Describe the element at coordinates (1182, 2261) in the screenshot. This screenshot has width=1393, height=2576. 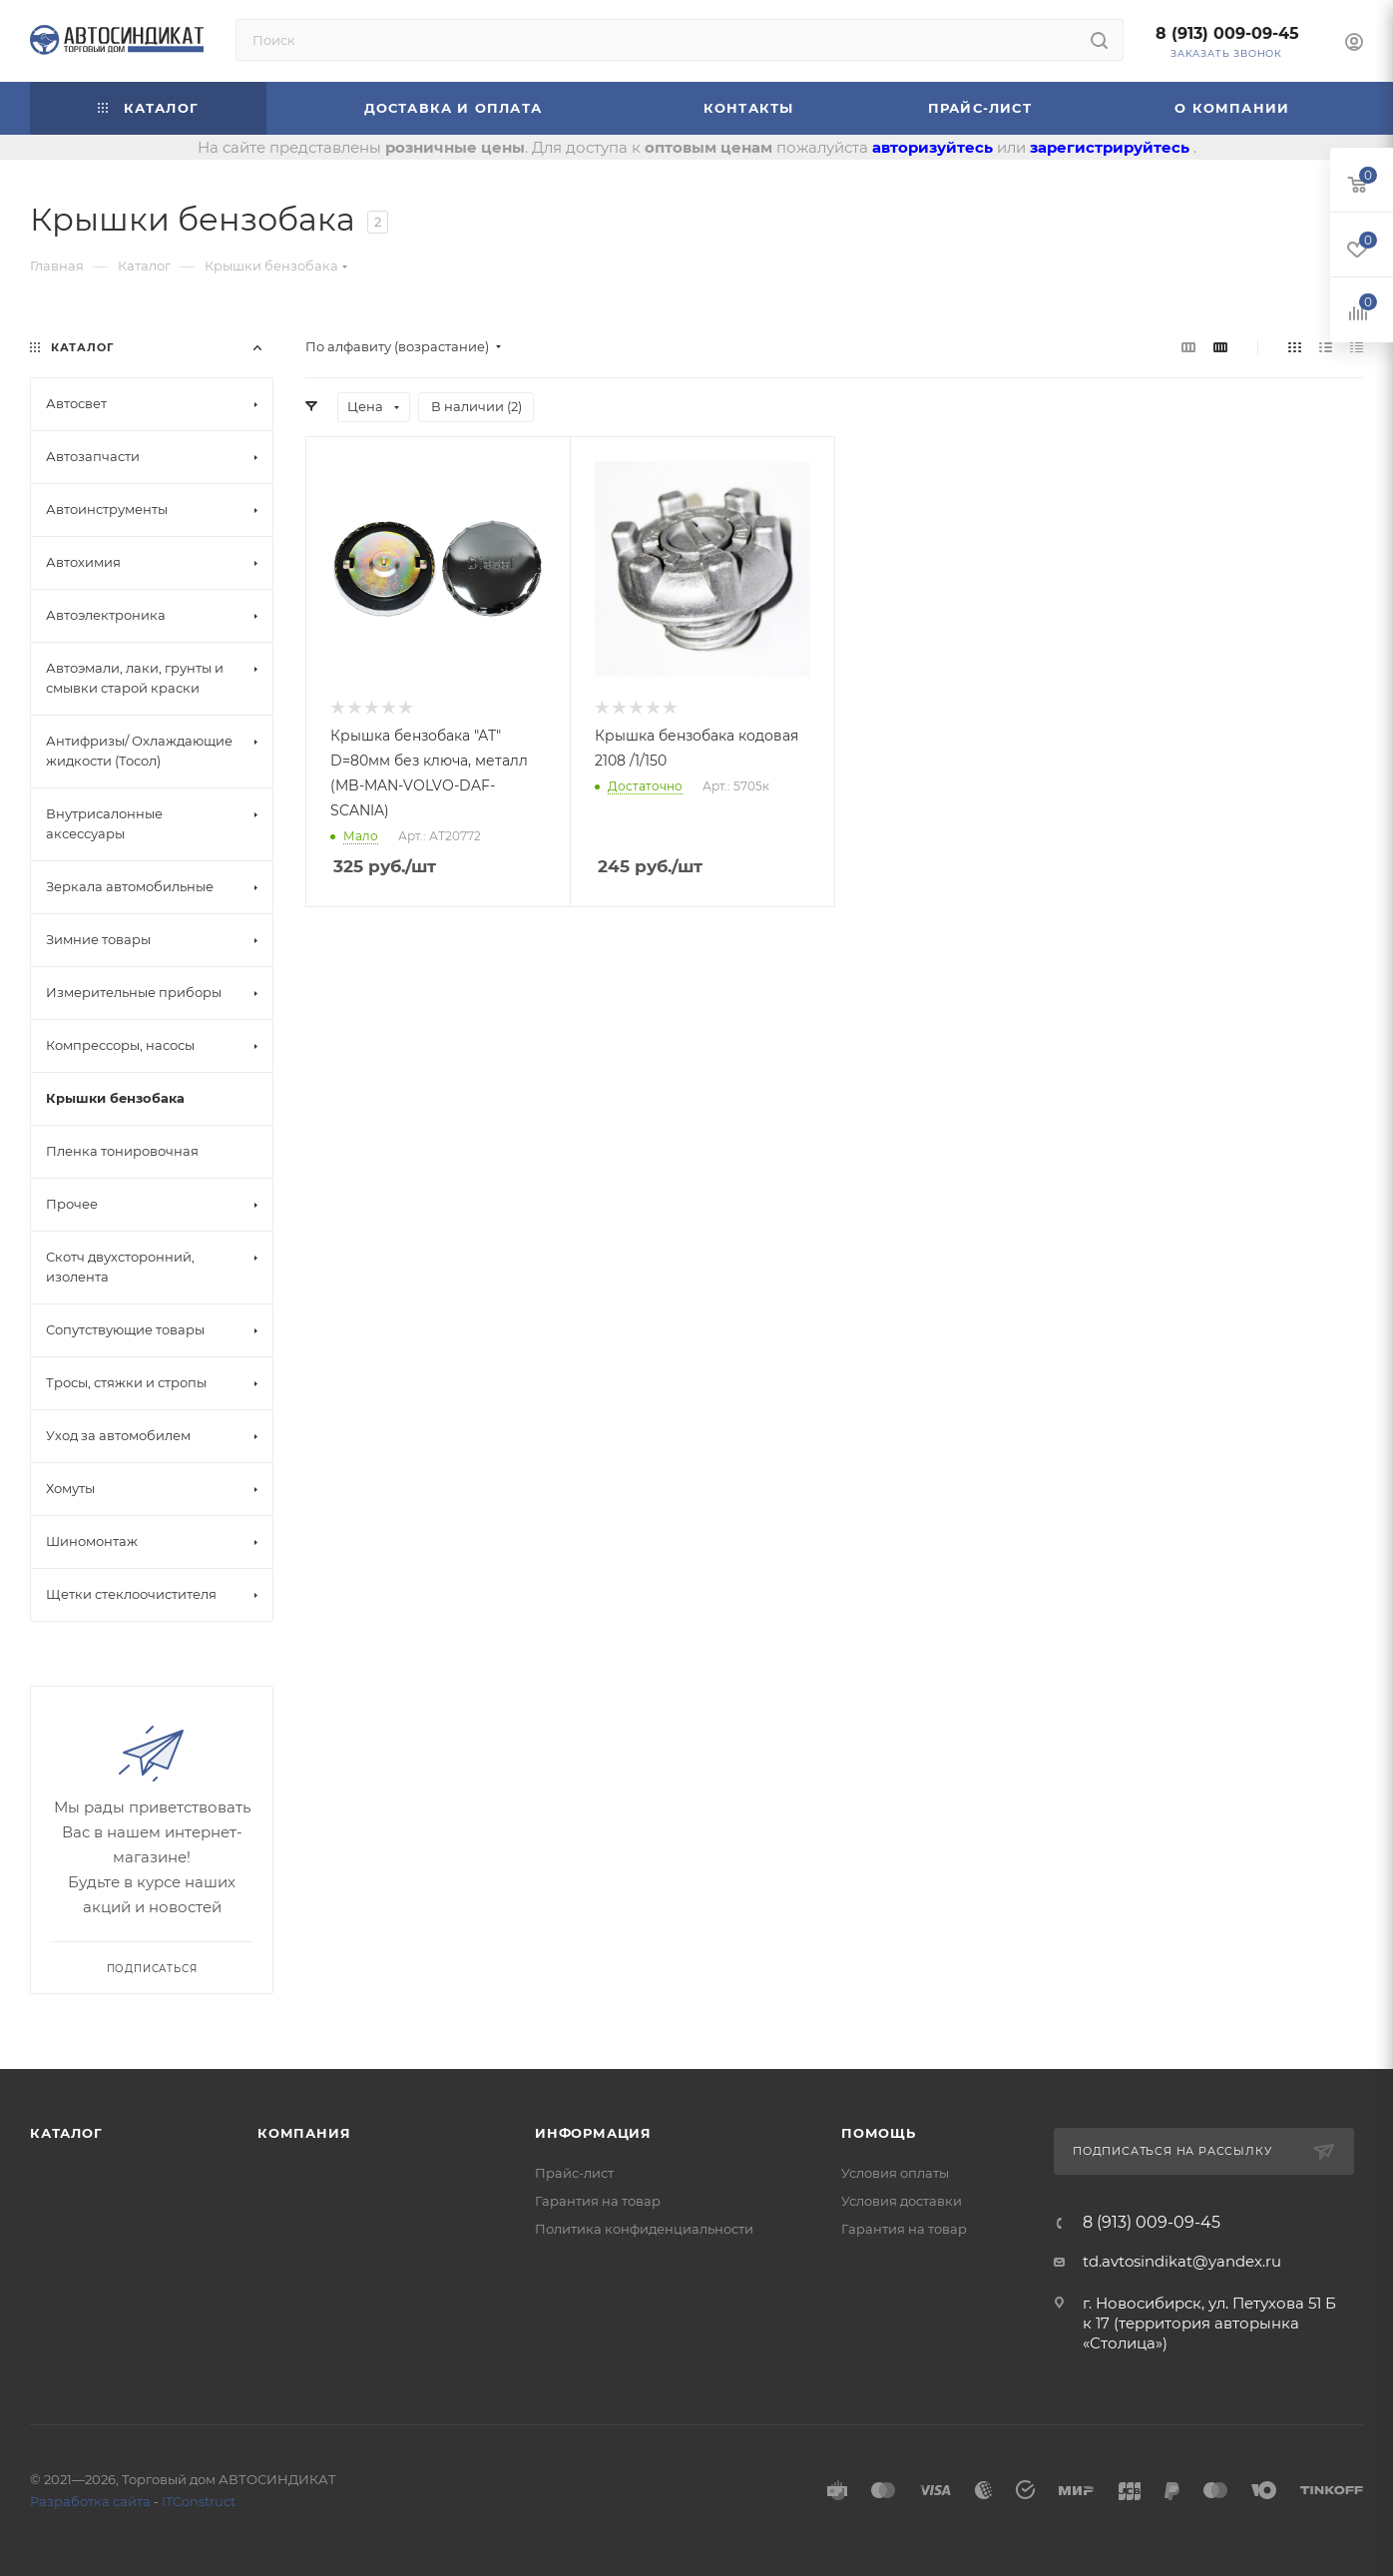
I see `td.avtosindikat@yandex.ru` at that location.